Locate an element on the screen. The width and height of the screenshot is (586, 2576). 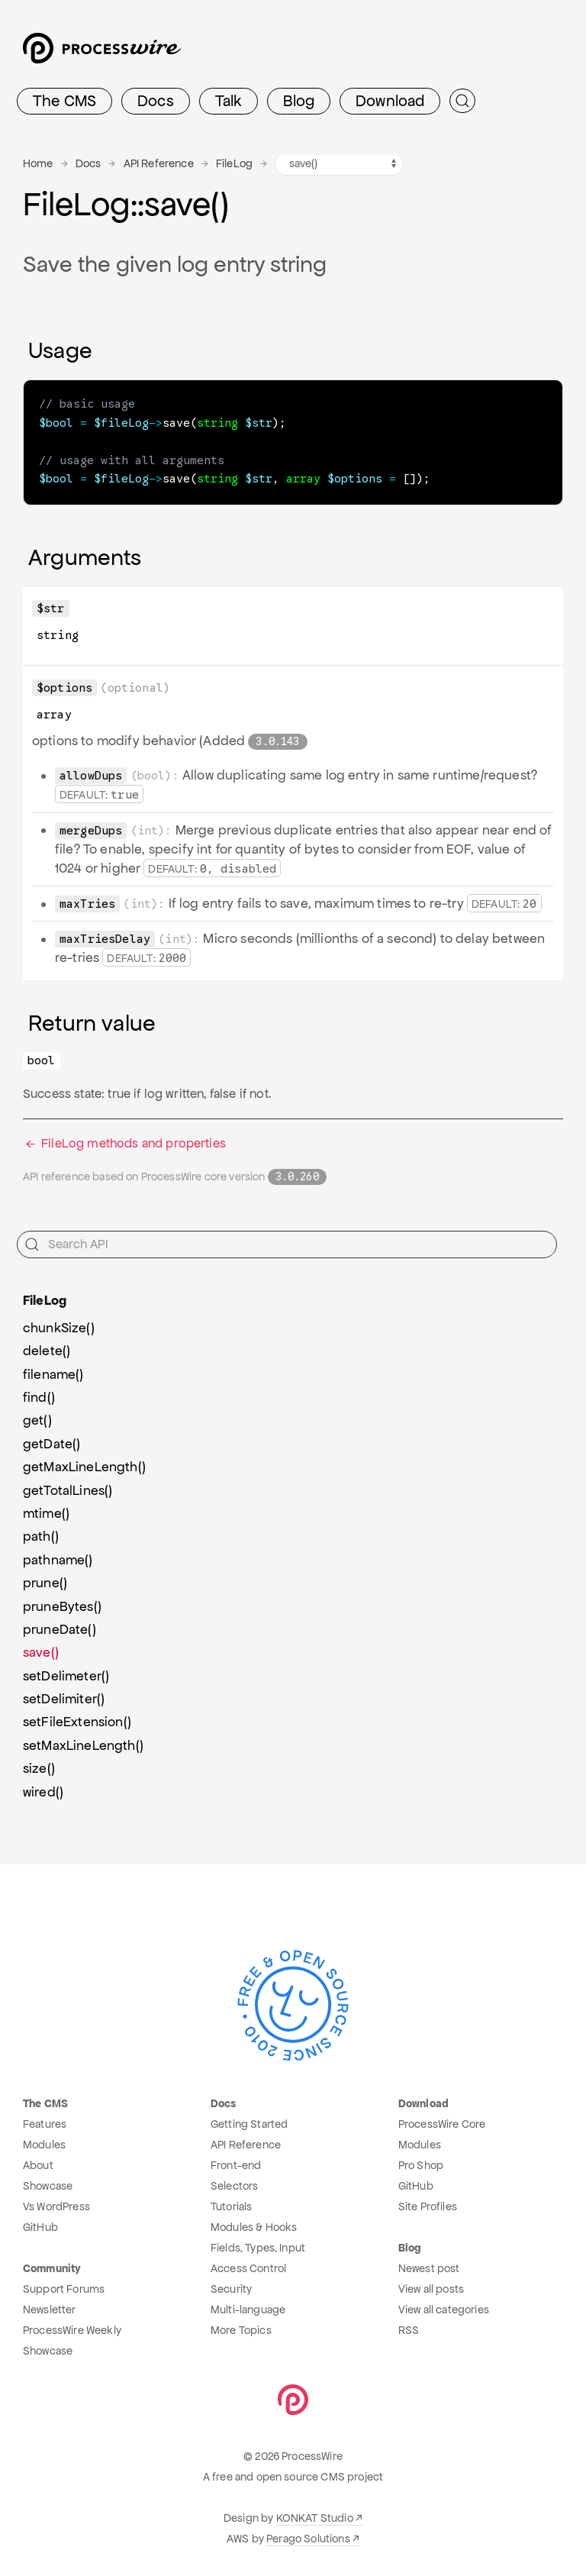
getDate() is located at coordinates (51, 1440).